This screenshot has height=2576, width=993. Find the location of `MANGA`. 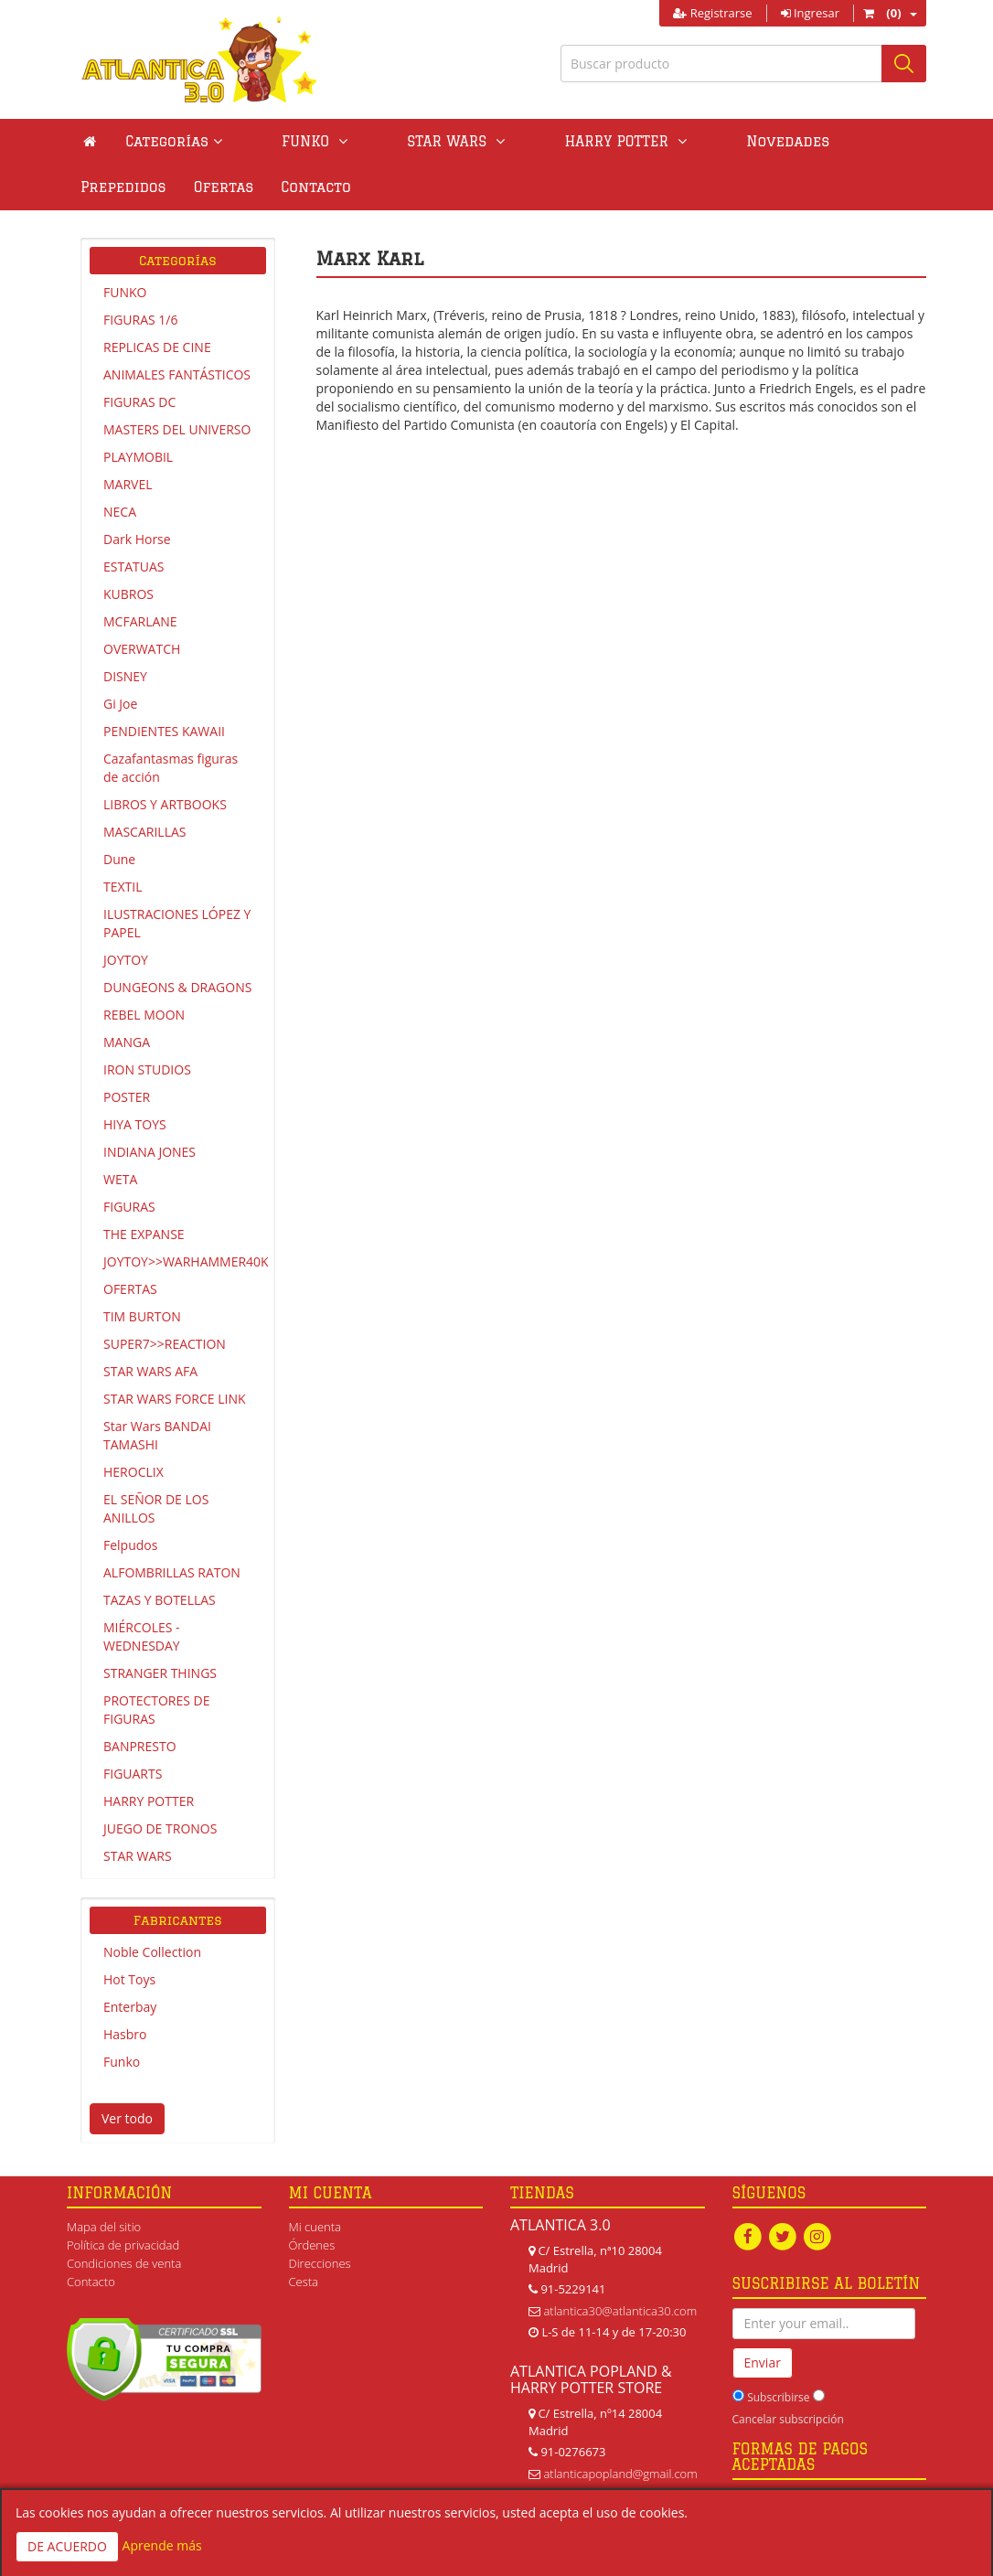

MANGA is located at coordinates (126, 1042).